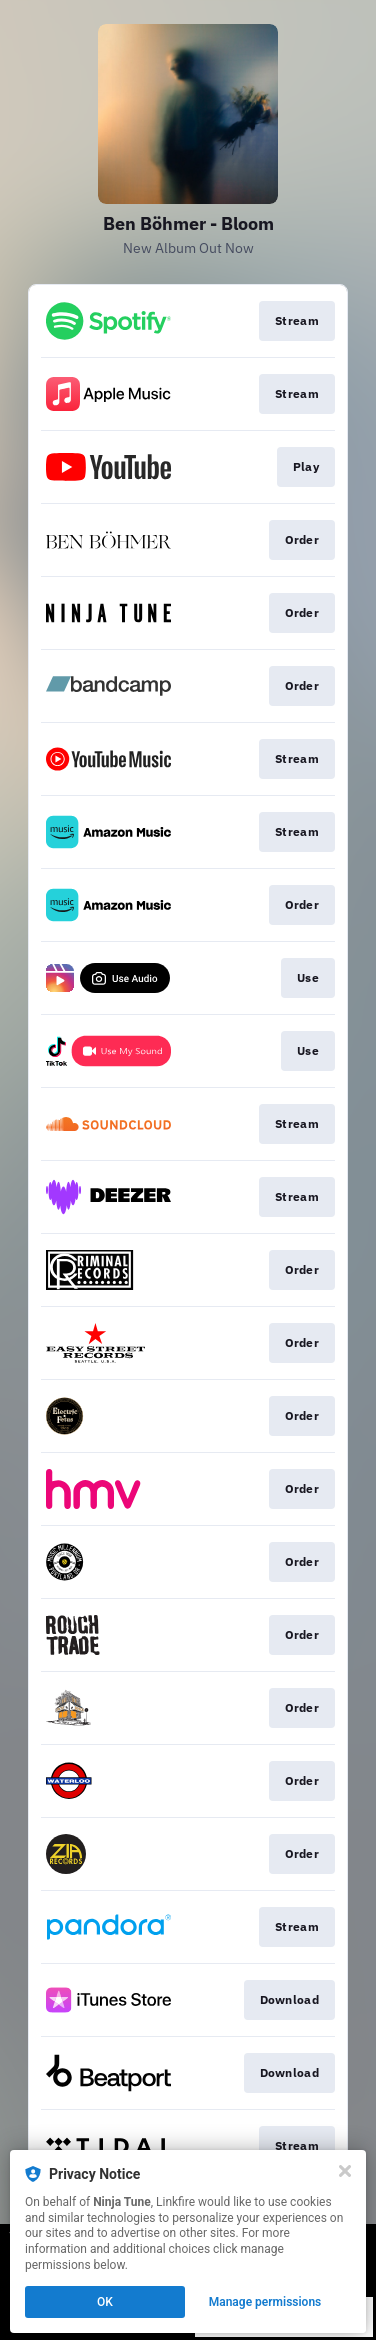 This screenshot has width=376, height=2340. Describe the element at coordinates (105, 2302) in the screenshot. I see `OK` at that location.